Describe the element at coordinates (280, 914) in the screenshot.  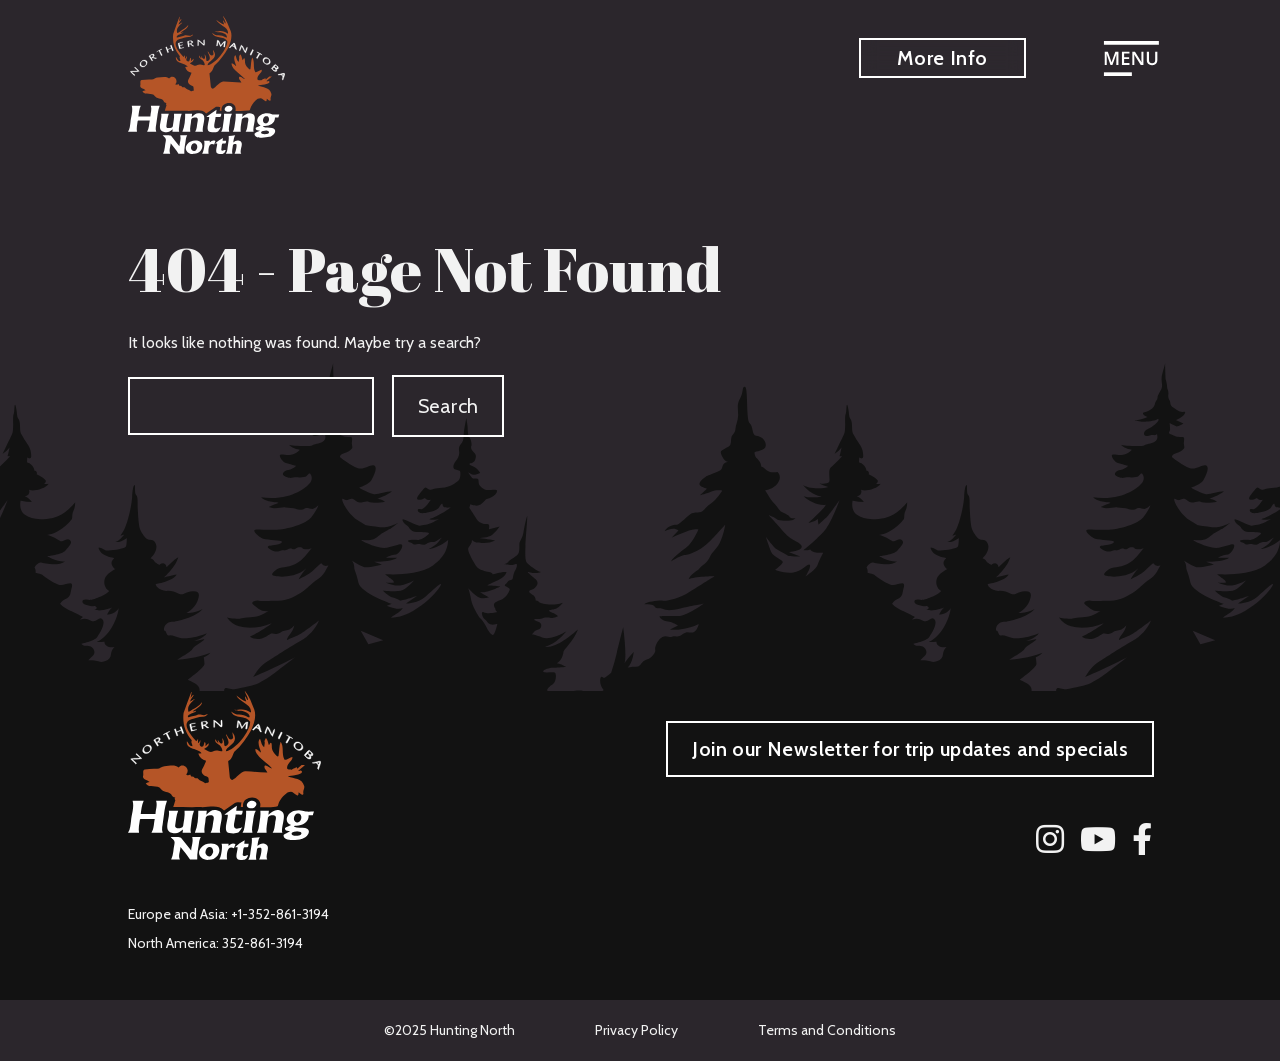
I see `+1-352-861-3194` at that location.